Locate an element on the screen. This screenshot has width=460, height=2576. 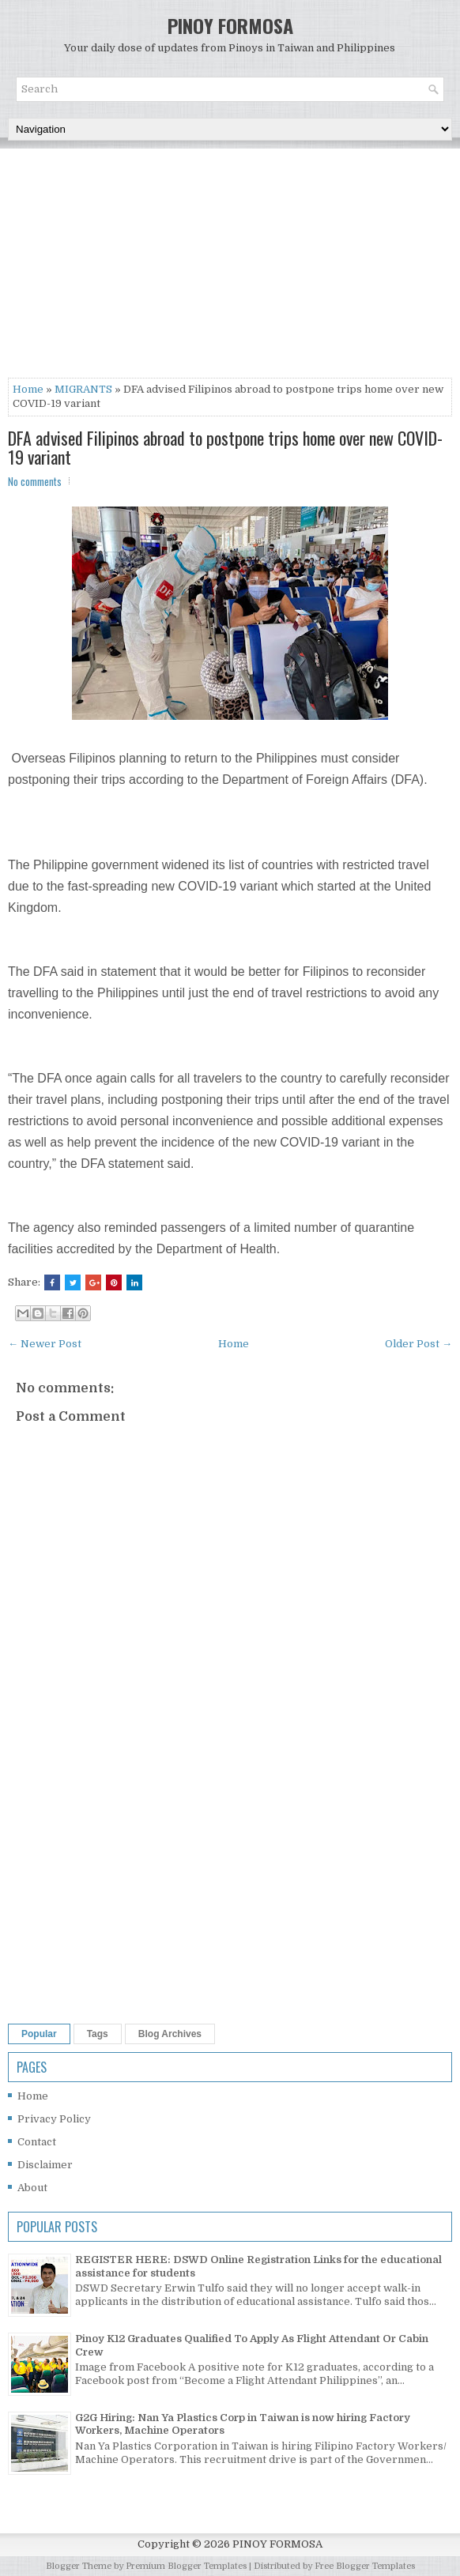
[Advertisement] is located at coordinates (230, 267).